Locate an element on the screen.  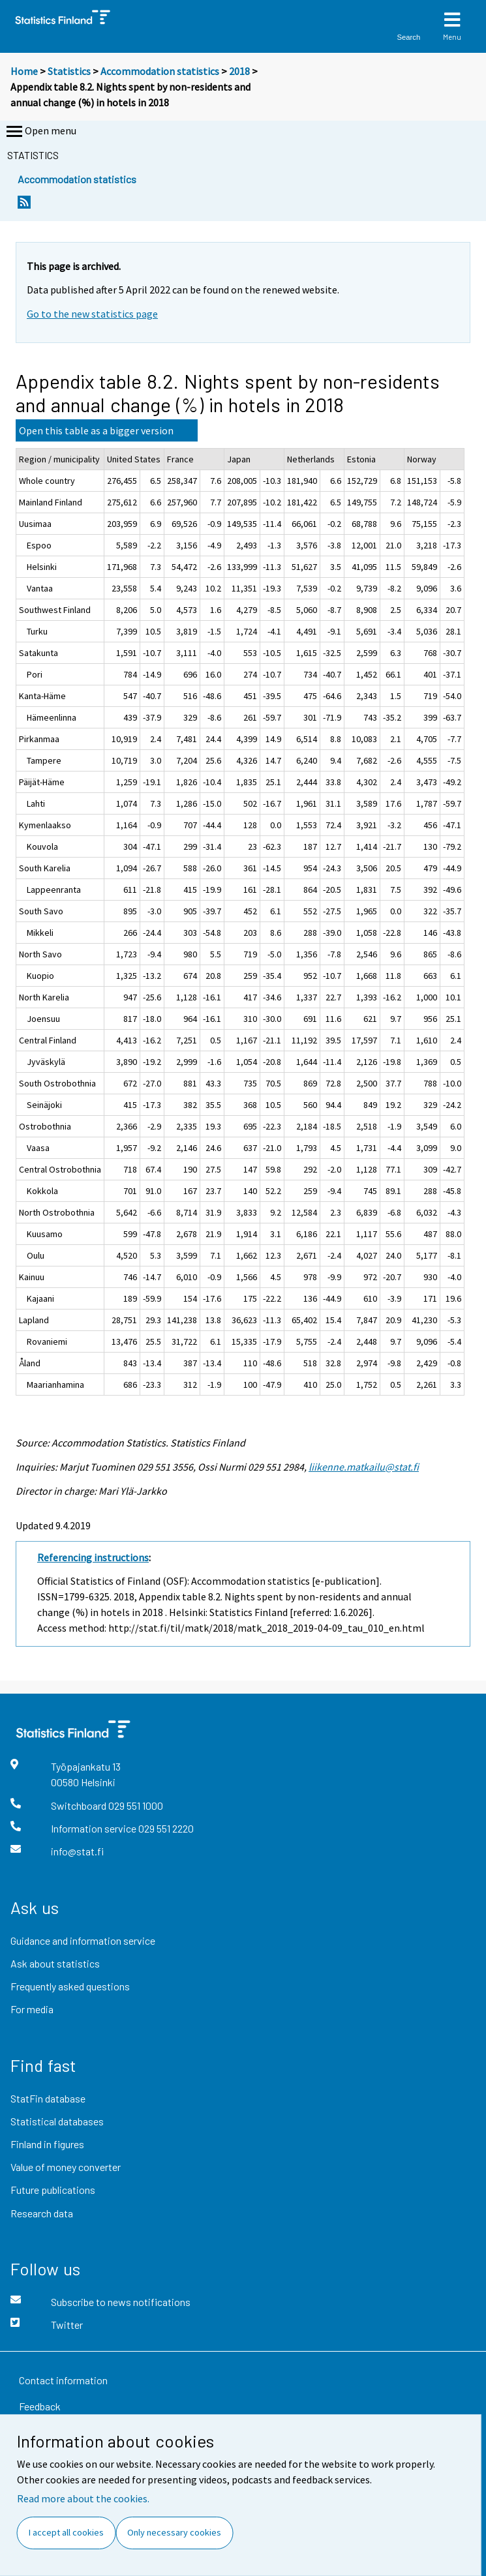
Read more about the cookies. is located at coordinates (83, 2498).